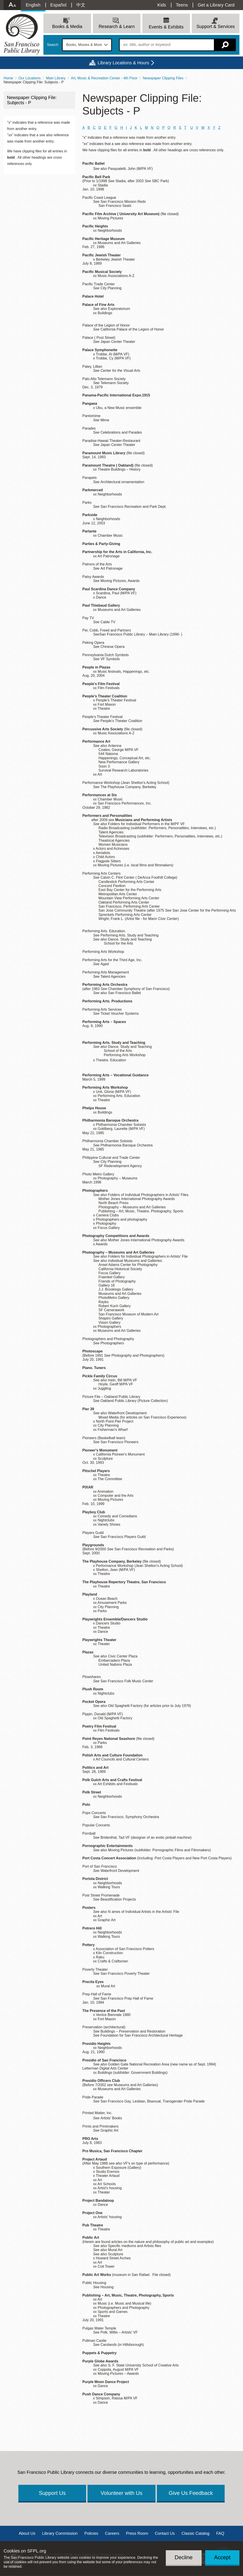 The width and height of the screenshot is (243, 2576). What do you see at coordinates (104, 78) in the screenshot?
I see `Art, Music & Recreation Center - 4th Floor` at bounding box center [104, 78].